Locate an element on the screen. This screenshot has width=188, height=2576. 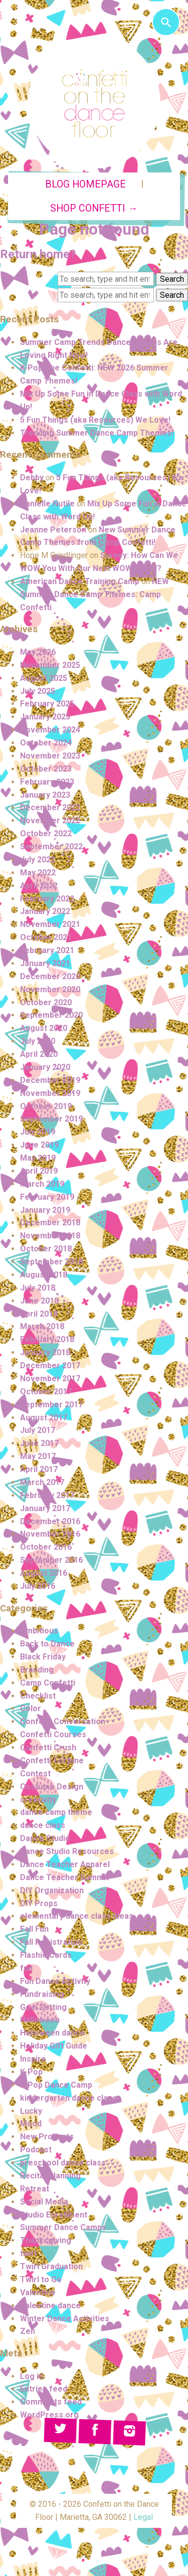
Retreat is located at coordinates (34, 2188).